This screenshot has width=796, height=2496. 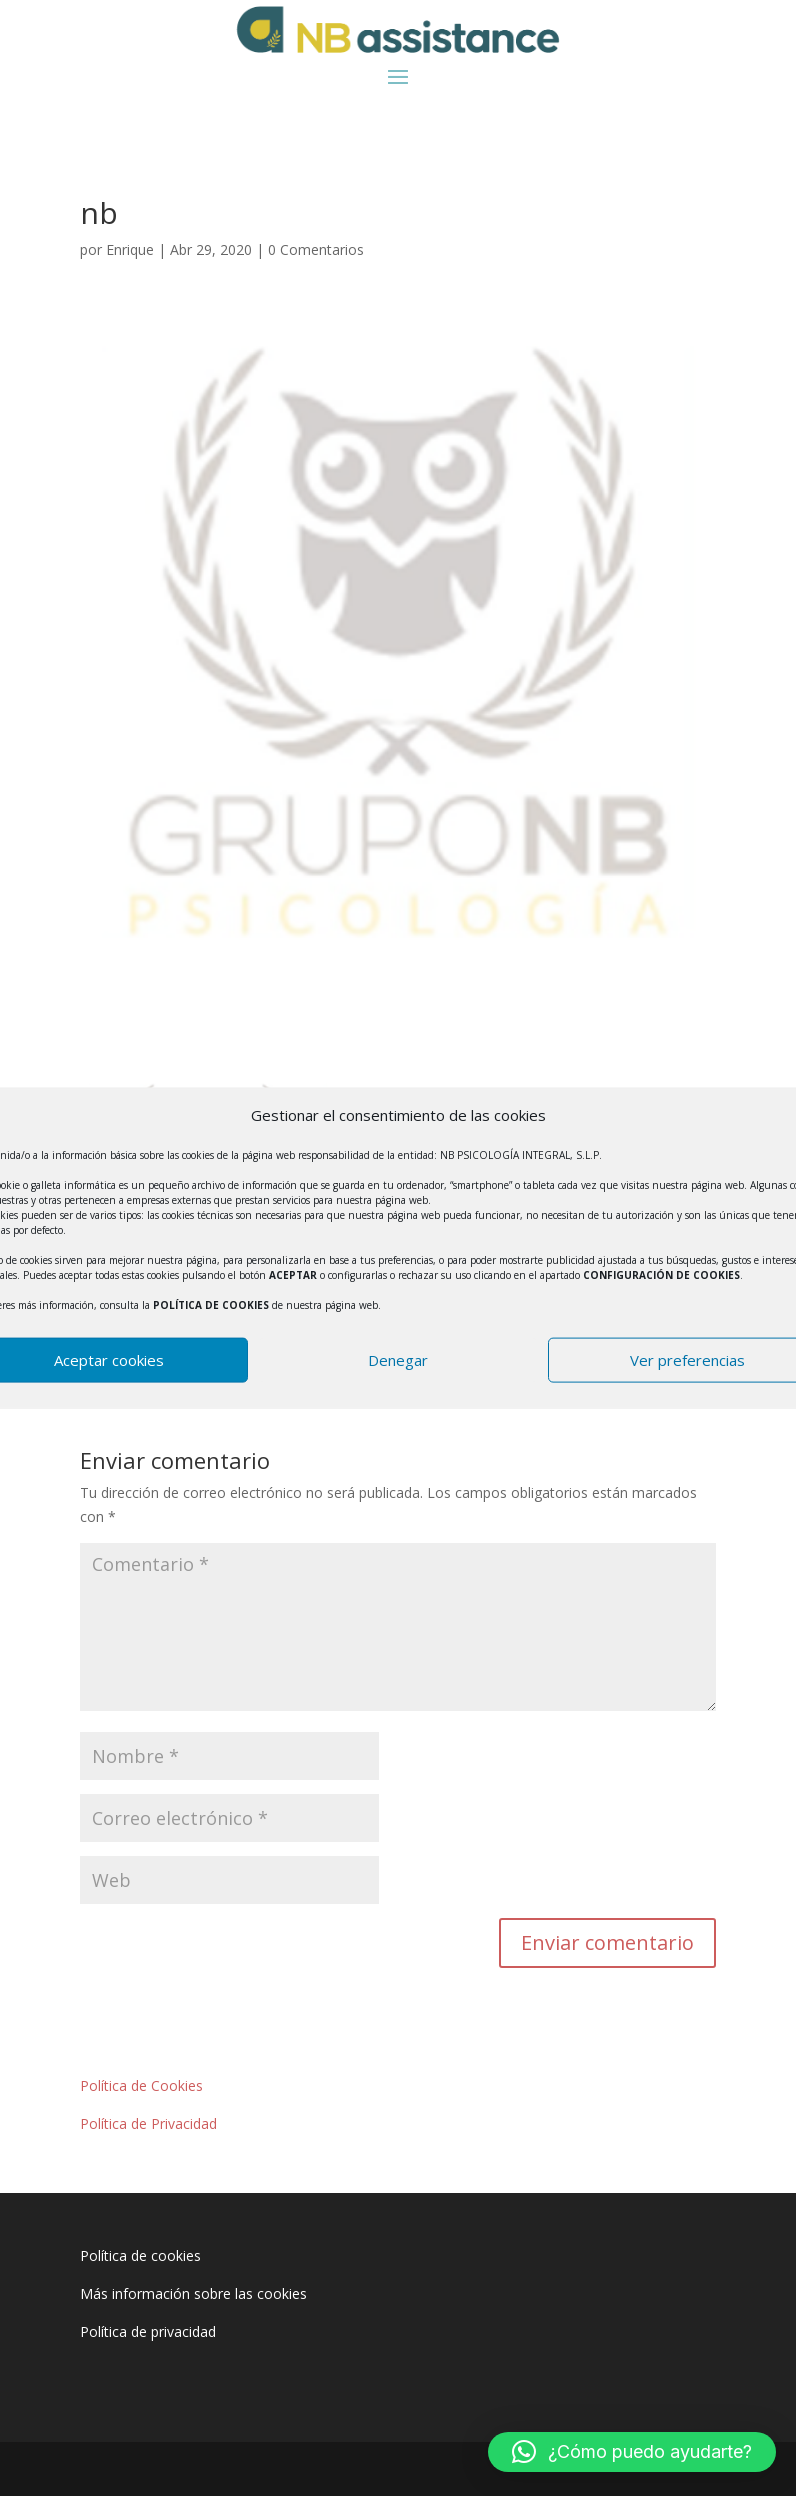 I want to click on Enrique, so click(x=130, y=249).